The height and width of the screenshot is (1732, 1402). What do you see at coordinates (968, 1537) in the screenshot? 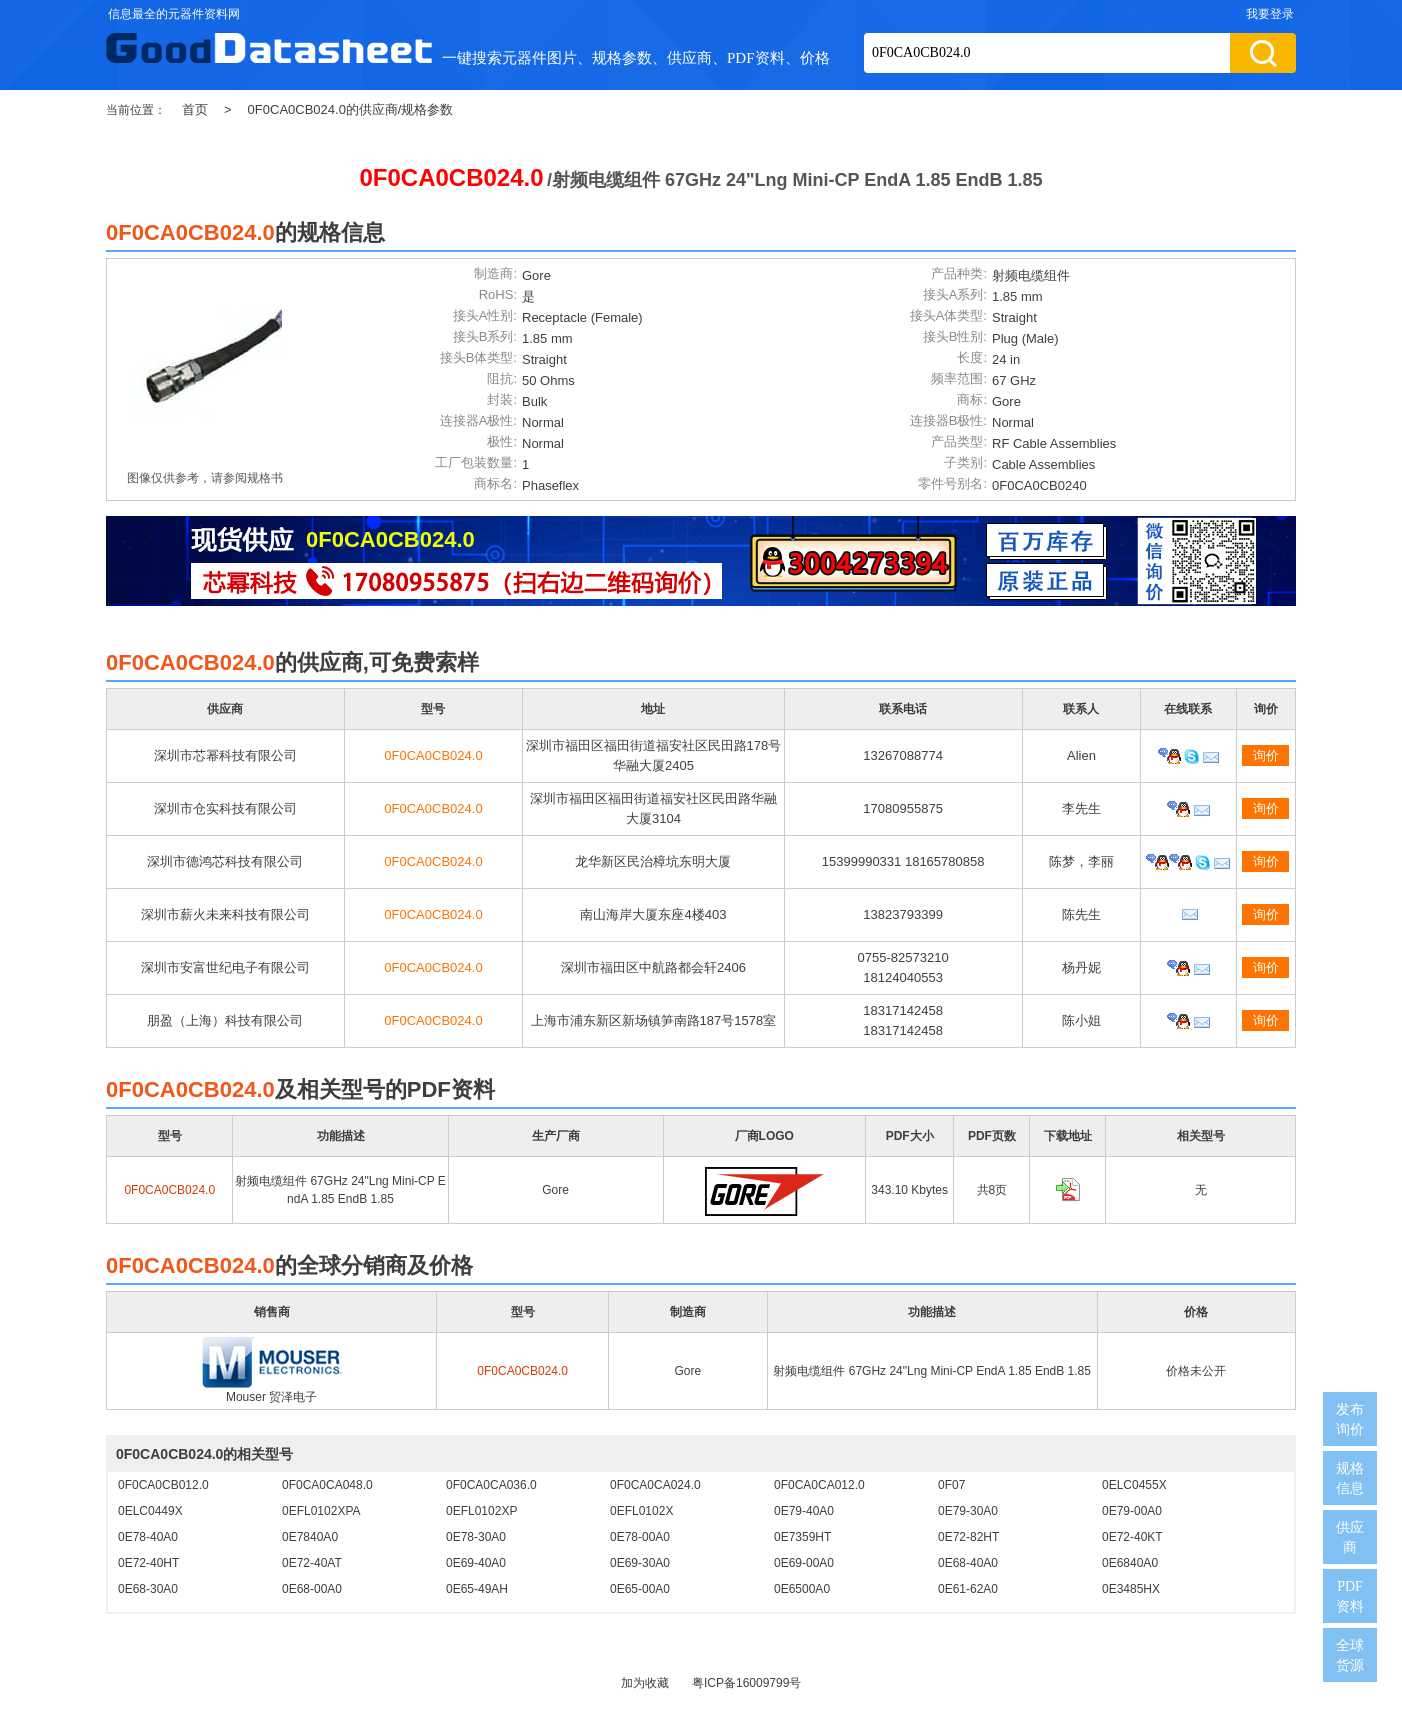
I see `0E72-82HT` at bounding box center [968, 1537].